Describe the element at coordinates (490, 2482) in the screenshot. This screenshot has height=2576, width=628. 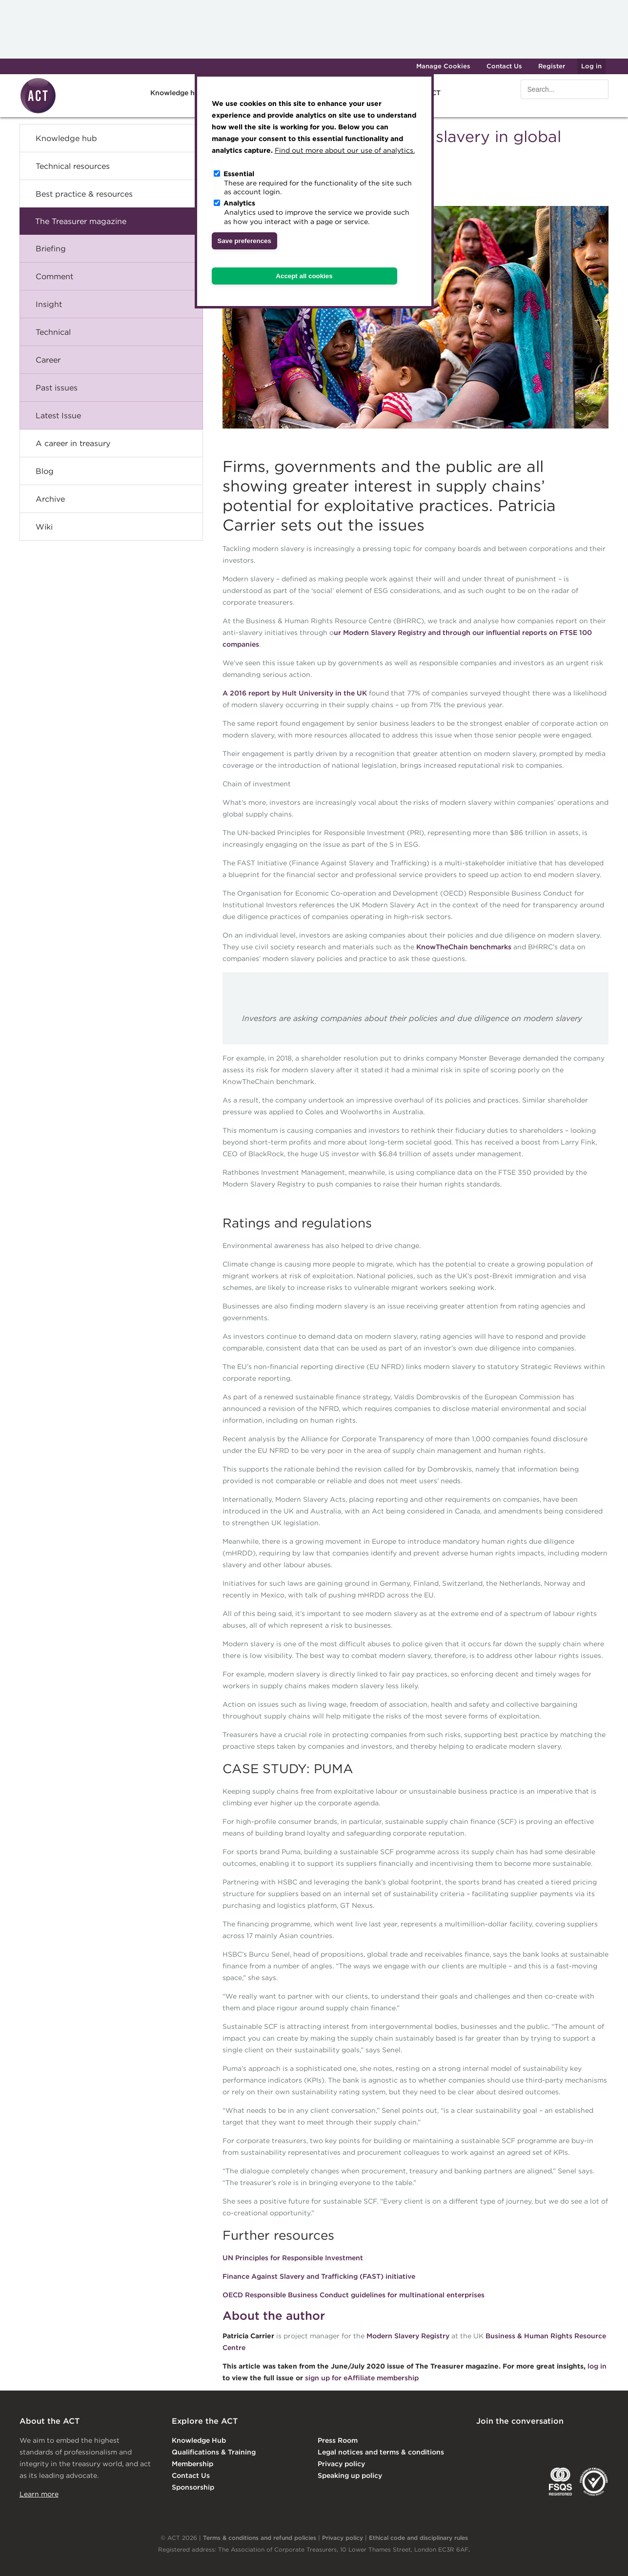
I see `EACT` at that location.